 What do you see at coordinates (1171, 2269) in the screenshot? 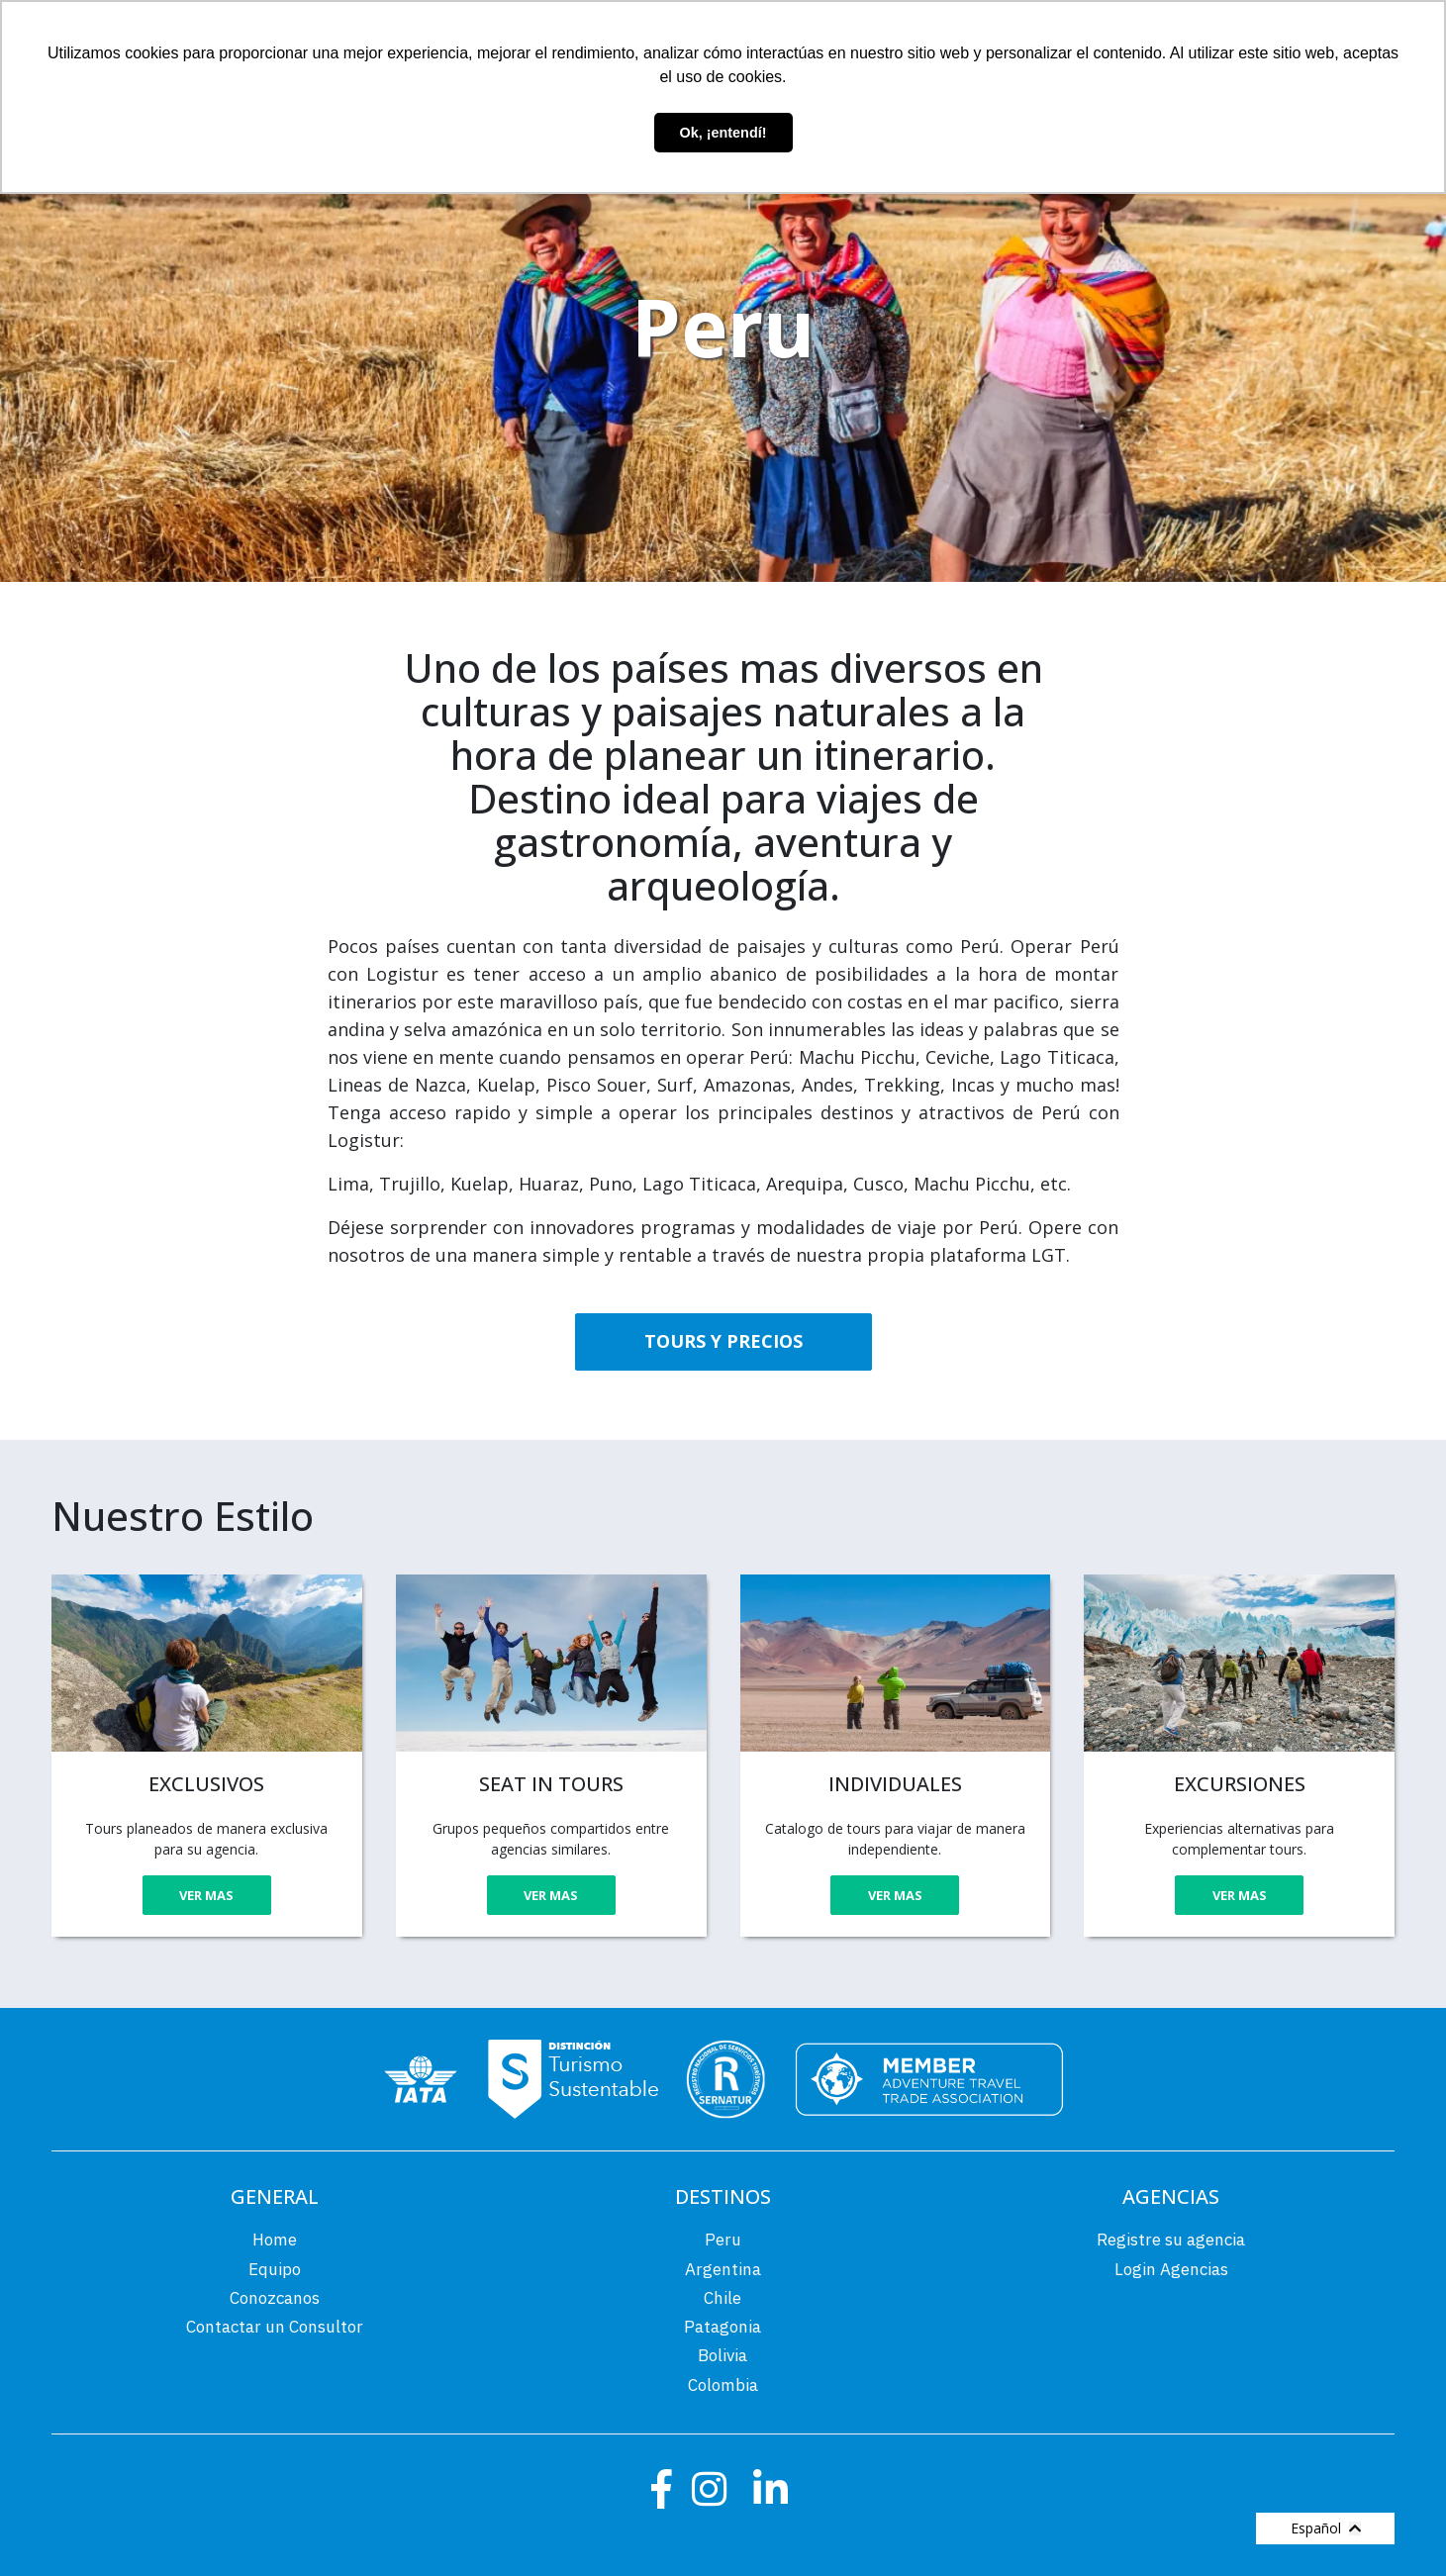
I see `Login Agencias` at bounding box center [1171, 2269].